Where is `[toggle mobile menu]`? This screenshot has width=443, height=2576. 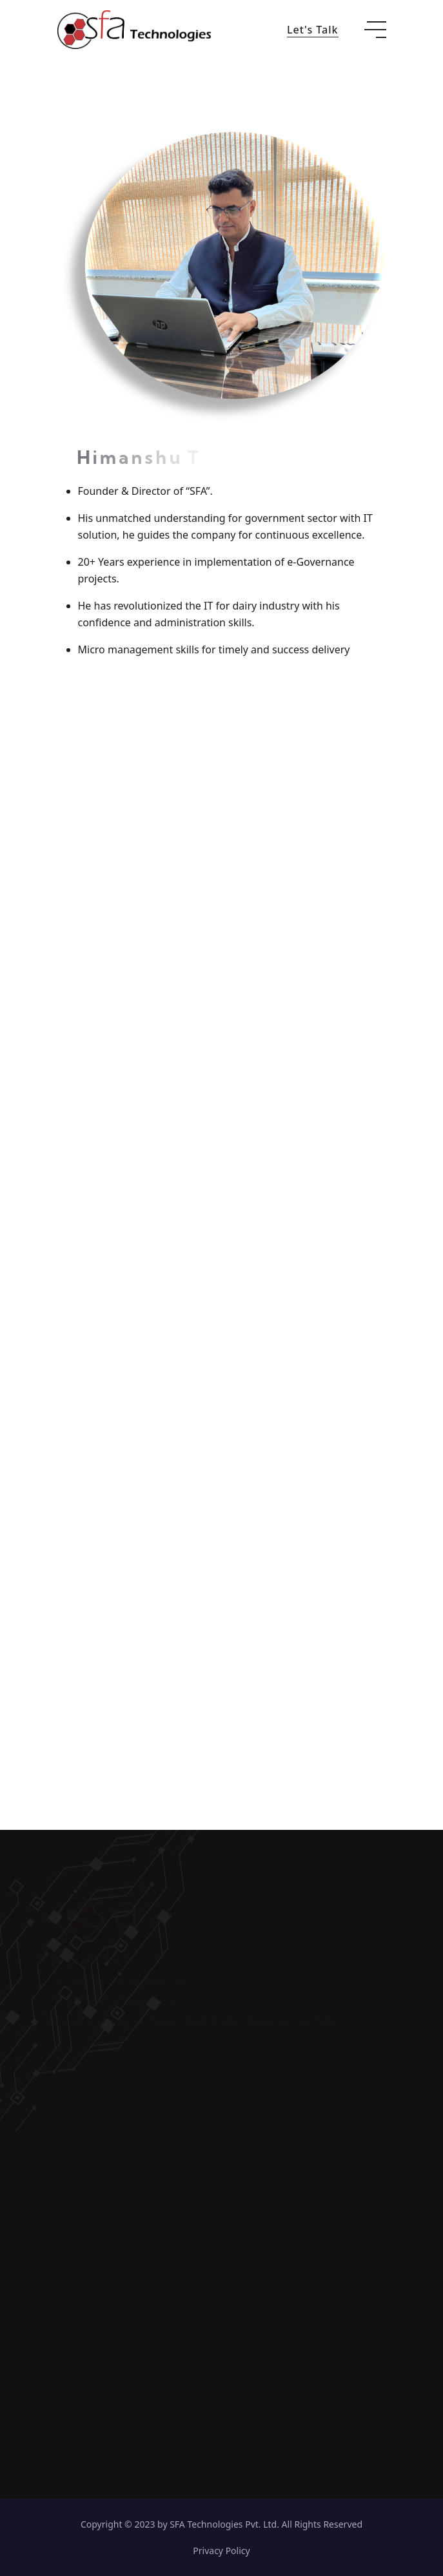
[toggle mobile menu] is located at coordinates (375, 29).